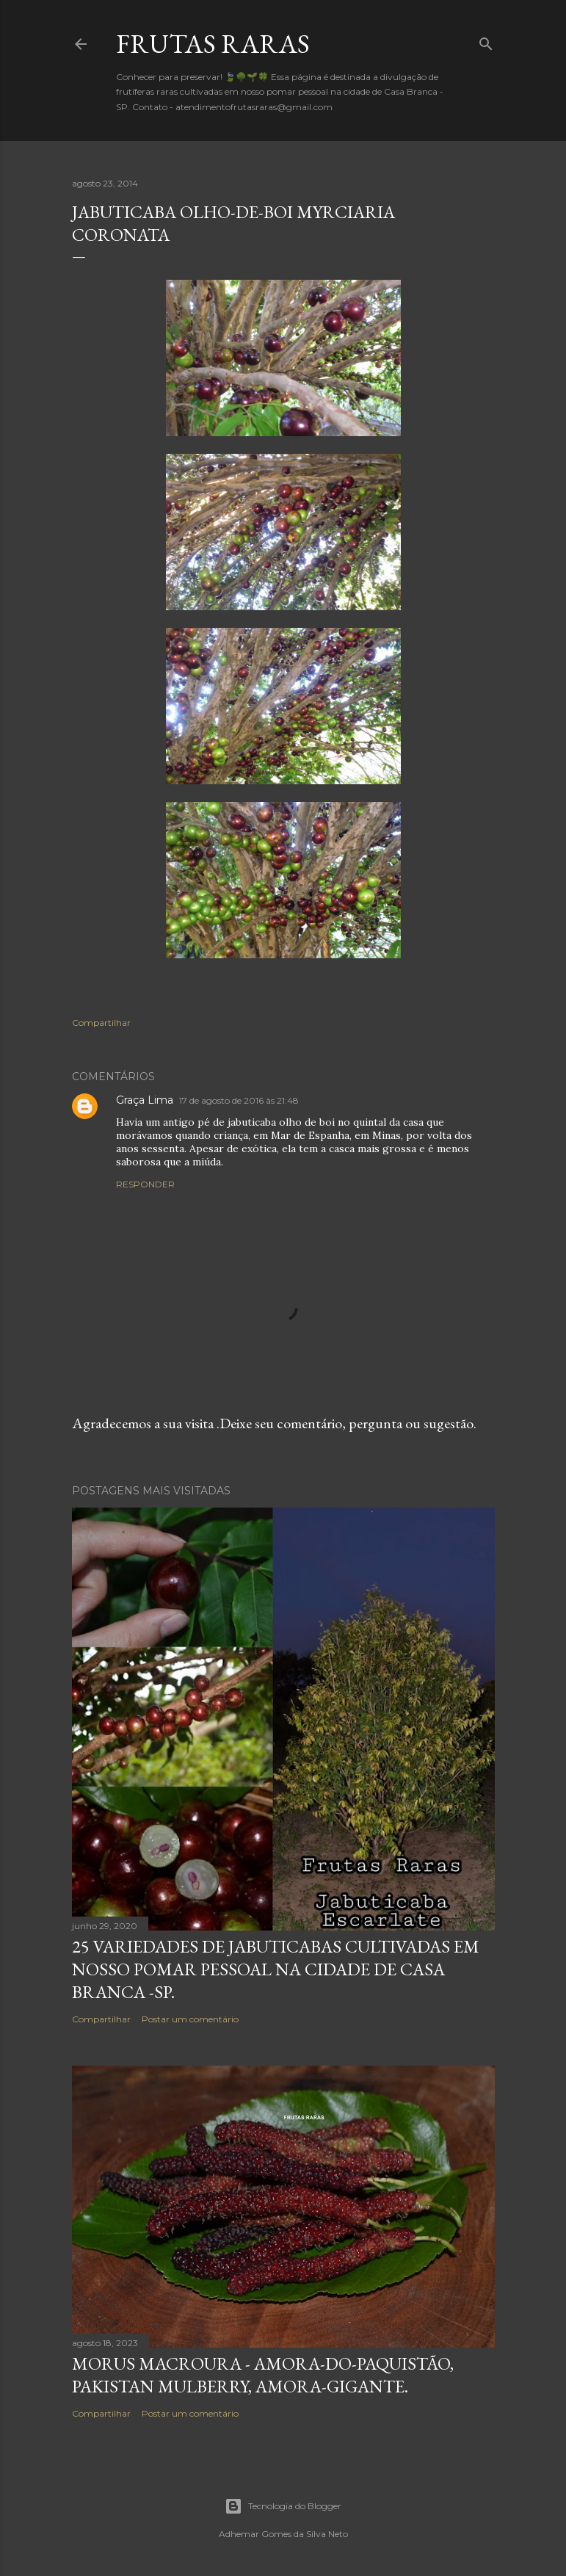  What do you see at coordinates (190, 2019) in the screenshot?
I see `Postar um comentário` at bounding box center [190, 2019].